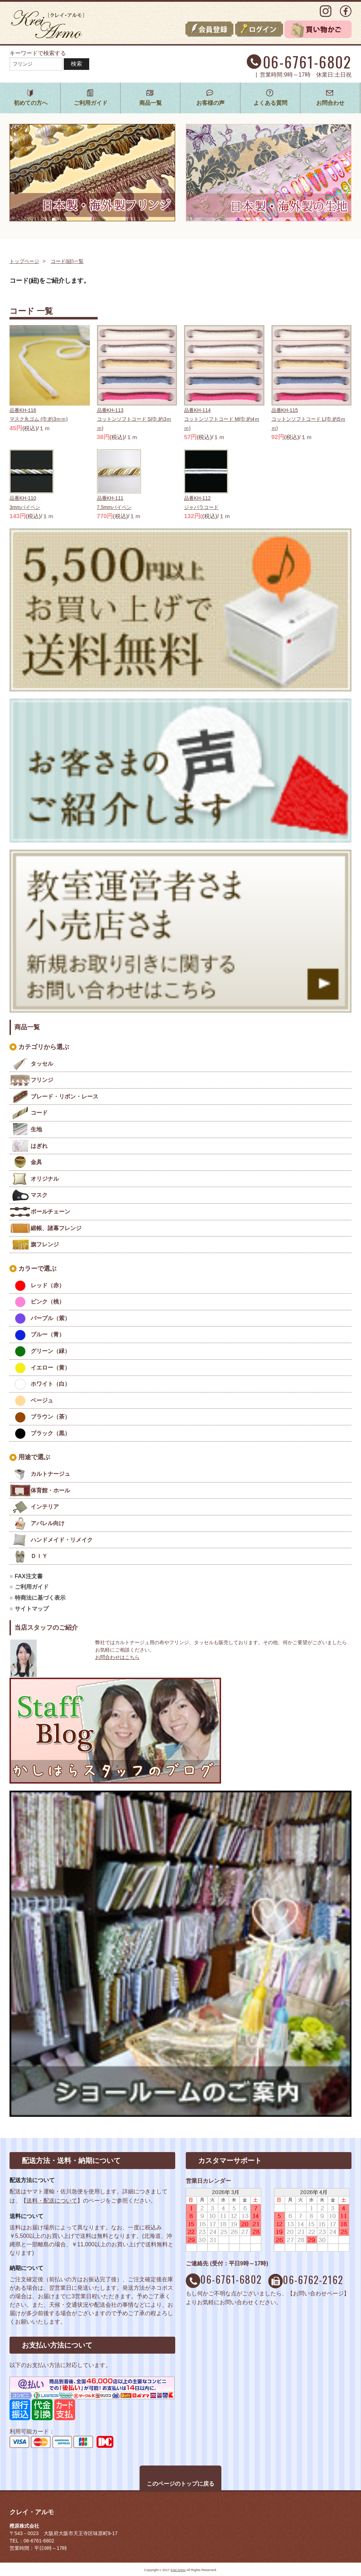 Image resolution: width=361 pixels, height=2576 pixels. Describe the element at coordinates (31, 103) in the screenshot. I see `初めての方へ` at that location.